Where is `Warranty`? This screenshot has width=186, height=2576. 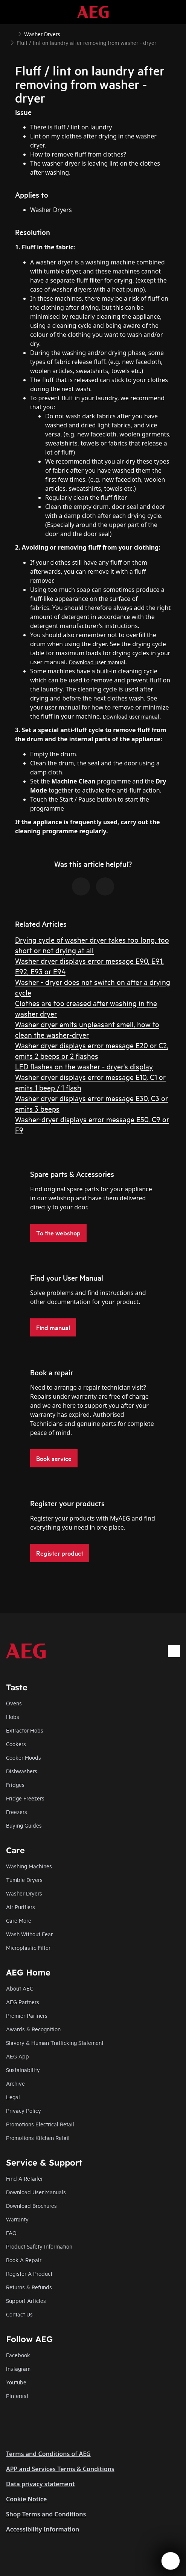
Warranty is located at coordinates (17, 2219).